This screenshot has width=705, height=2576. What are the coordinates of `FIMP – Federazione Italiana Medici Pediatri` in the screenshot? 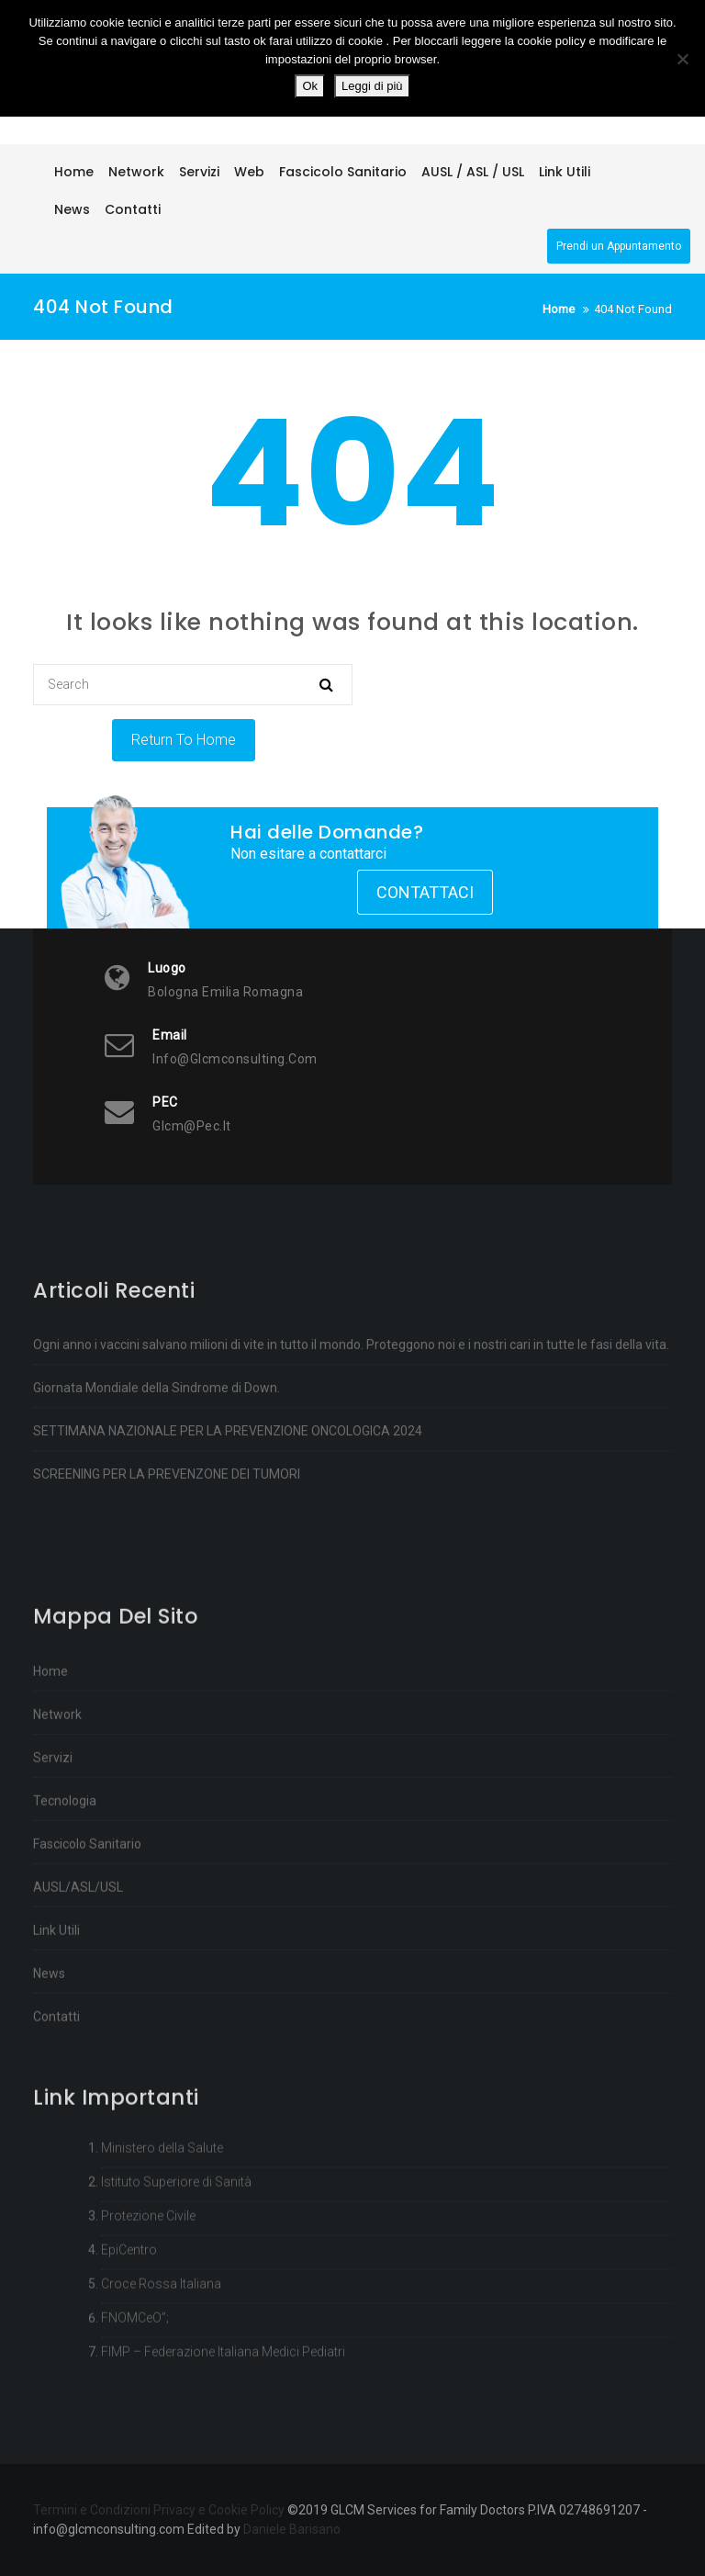 It's located at (223, 2439).